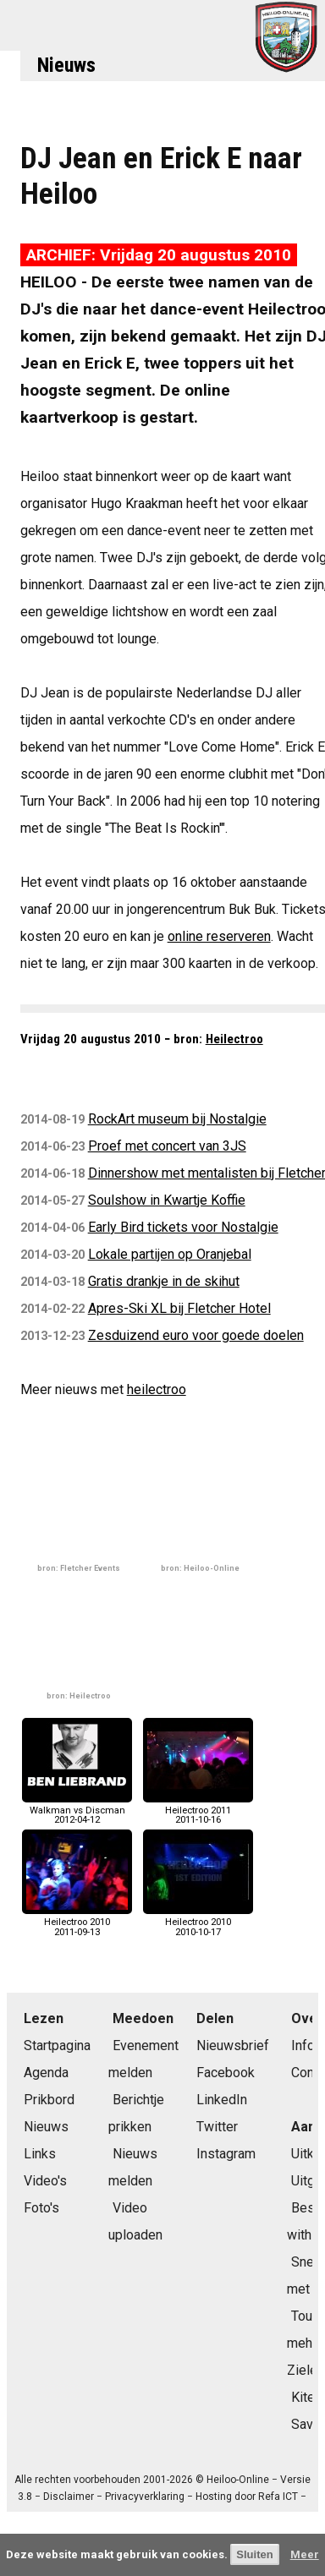  What do you see at coordinates (179, 1308) in the screenshot?
I see `Apres-Ski XL bij Fletcher Hotel` at bounding box center [179, 1308].